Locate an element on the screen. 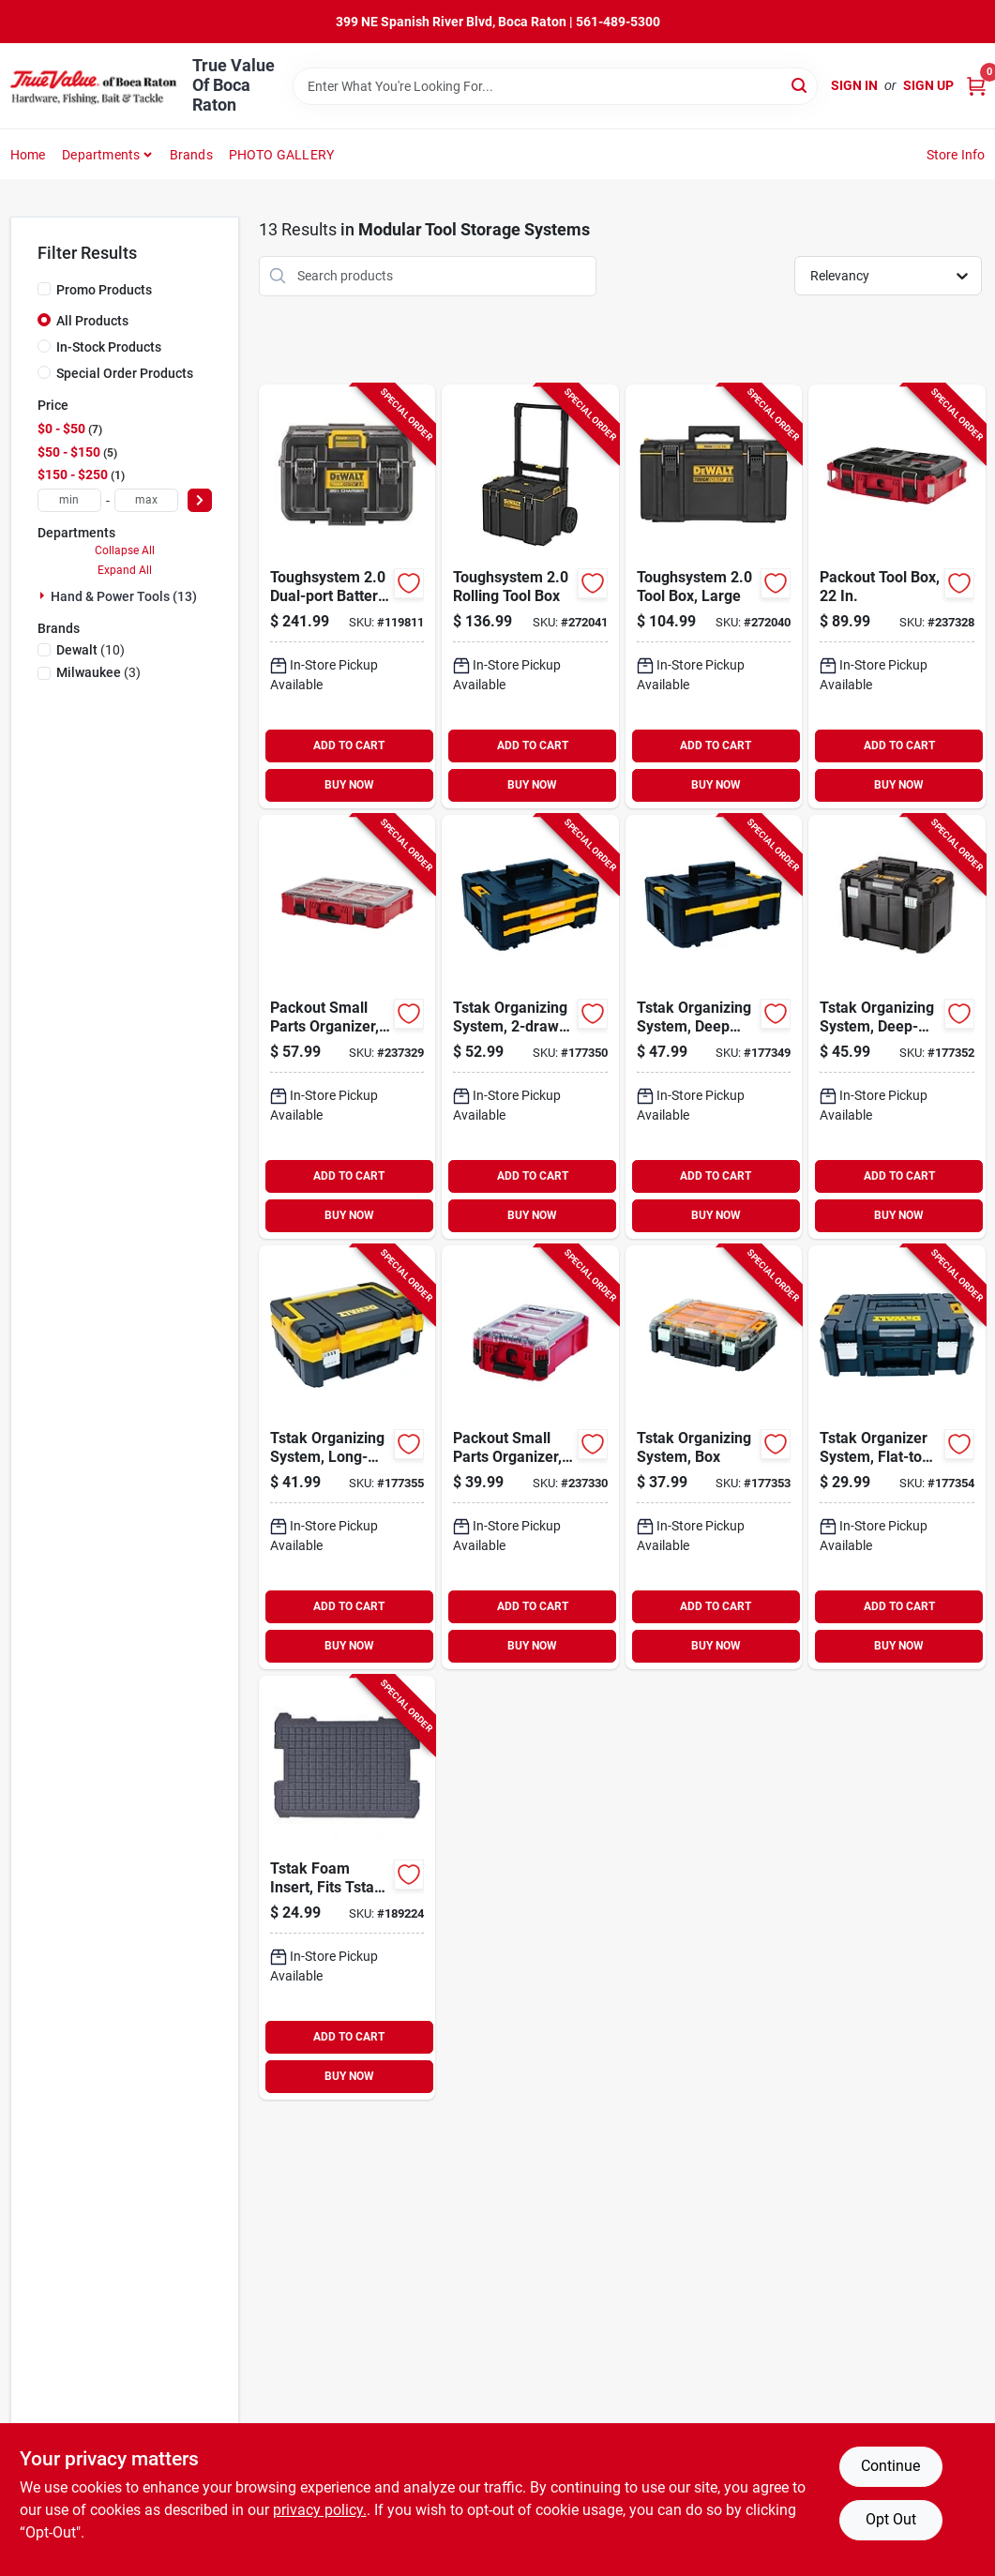 Image resolution: width=995 pixels, height=2576 pixels. [Go to tstak-foam-insert-fits-tstak-storage-system-076174723649-189224 product page] is located at coordinates (347, 1888).